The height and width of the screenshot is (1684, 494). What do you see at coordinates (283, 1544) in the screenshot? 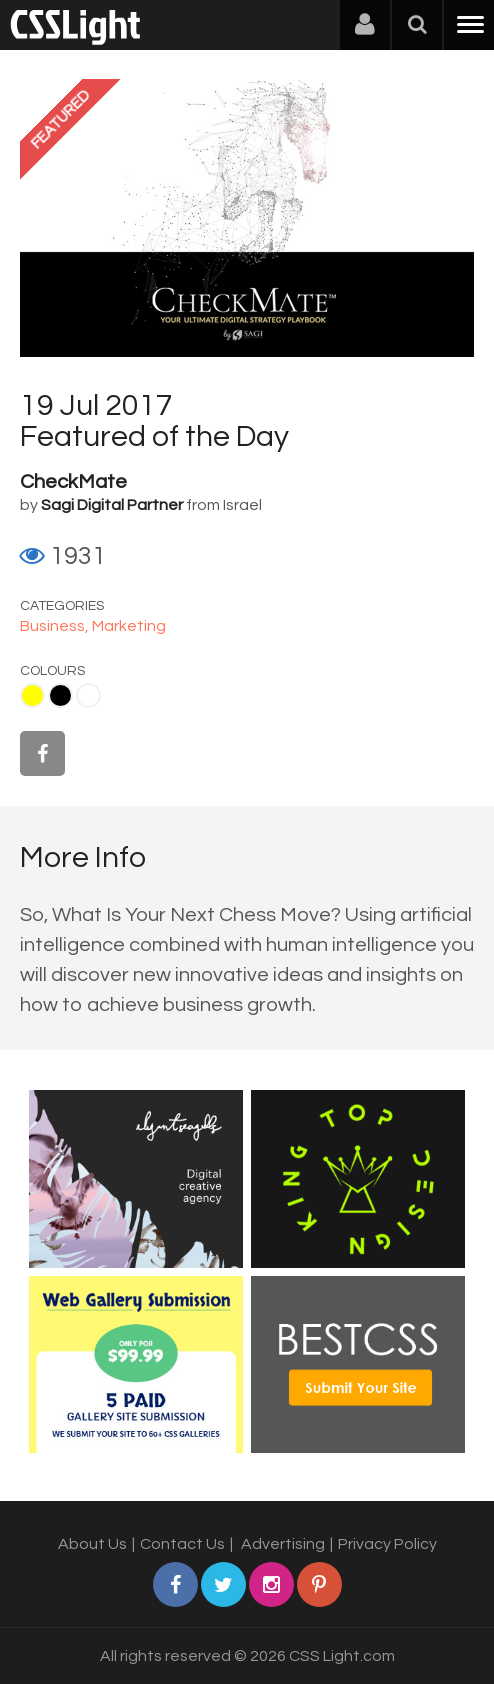
I see `Advertising` at bounding box center [283, 1544].